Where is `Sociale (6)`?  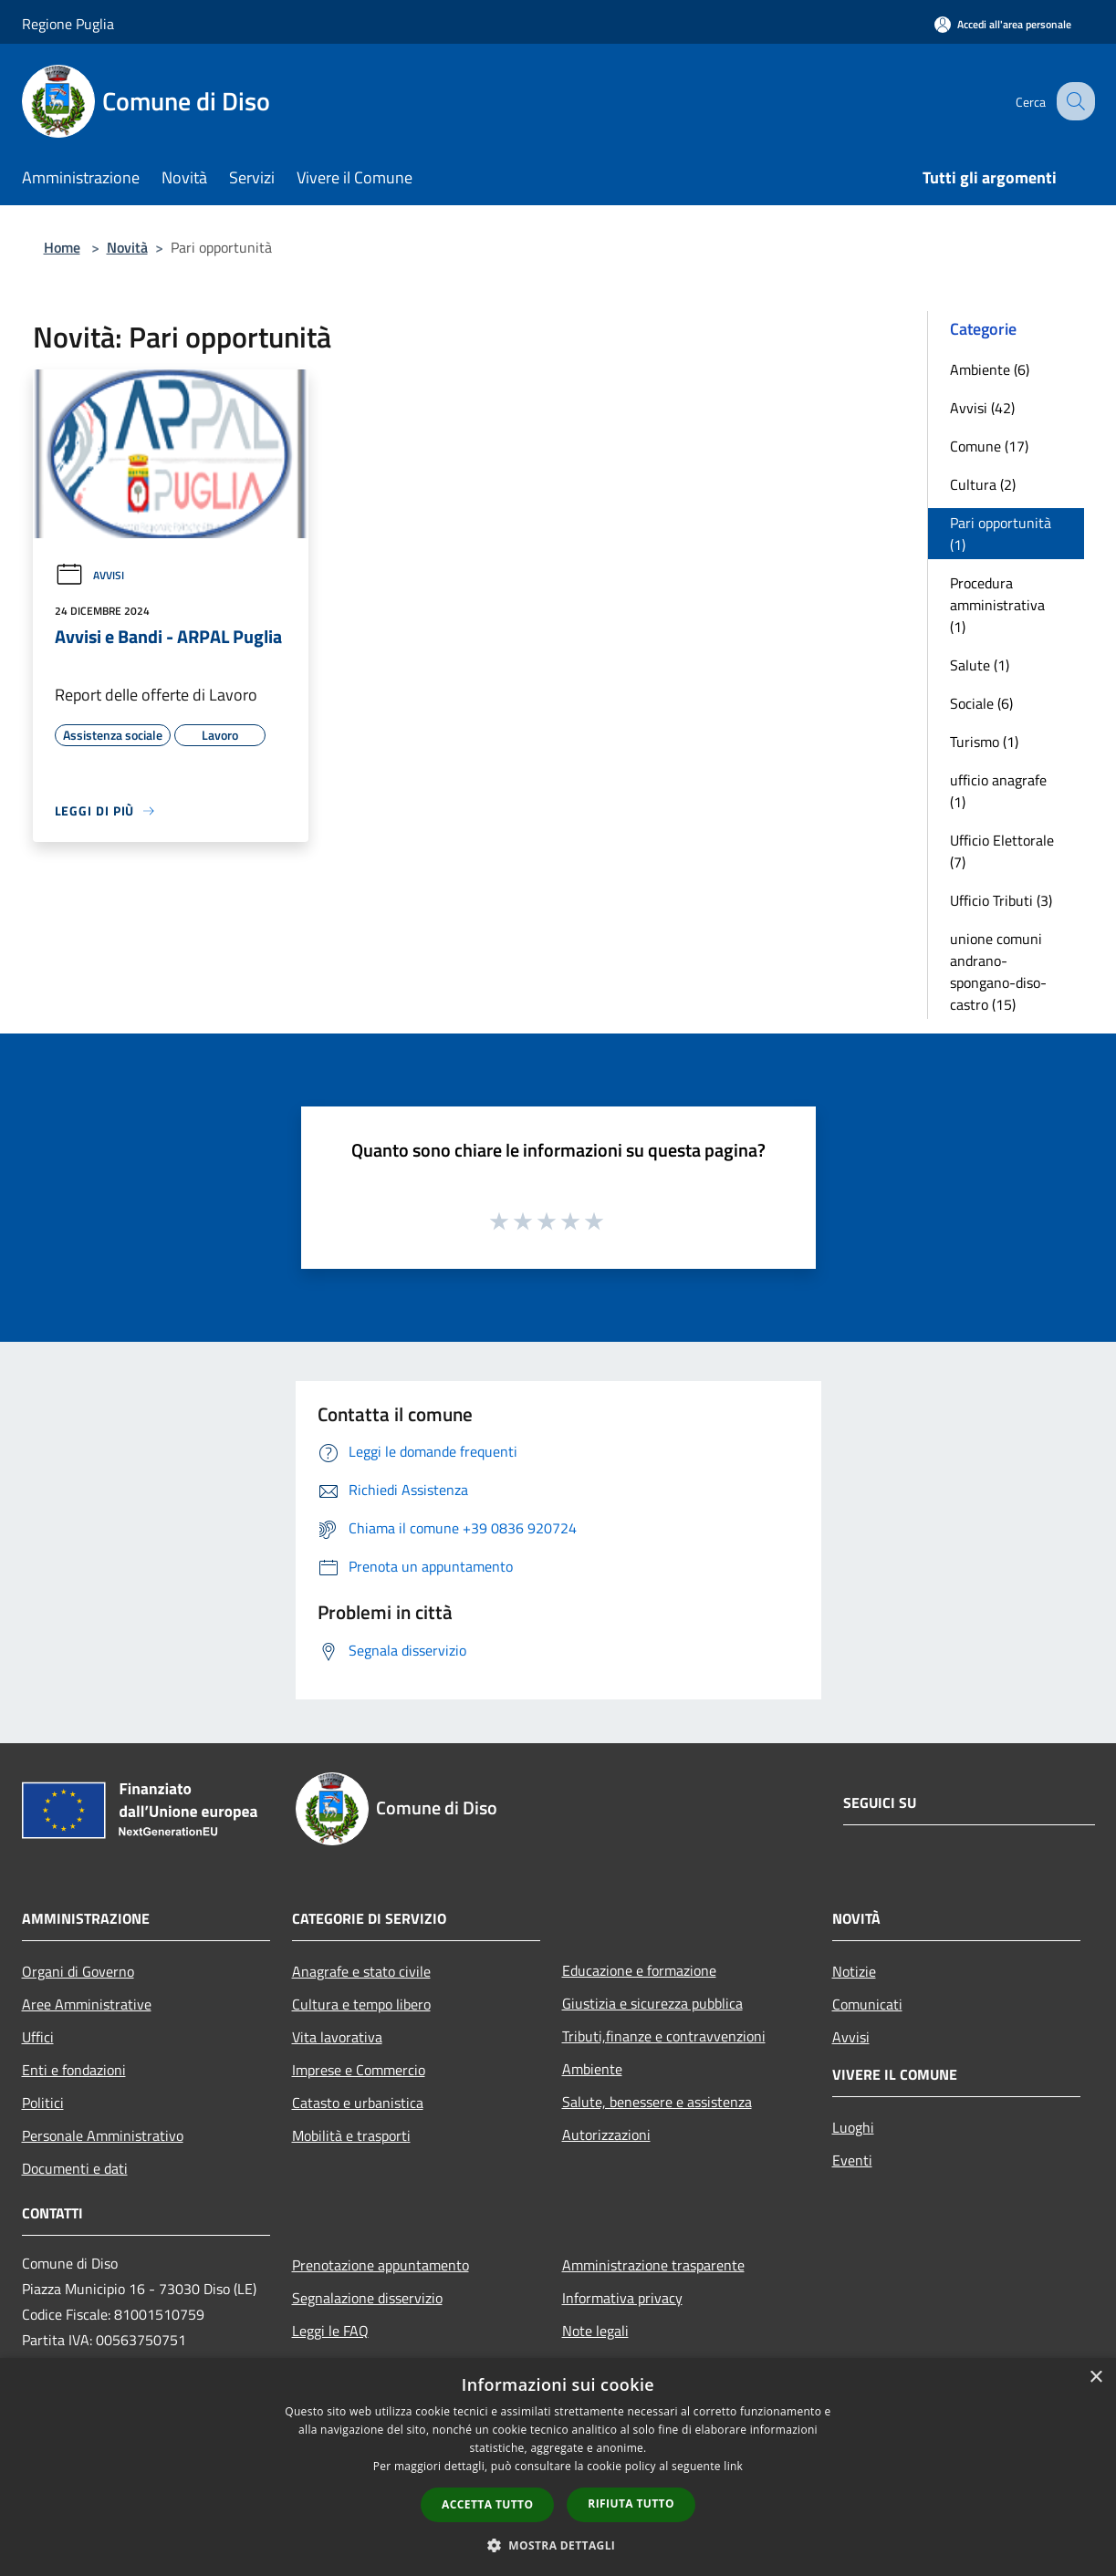
Sociale (6) is located at coordinates (981, 703).